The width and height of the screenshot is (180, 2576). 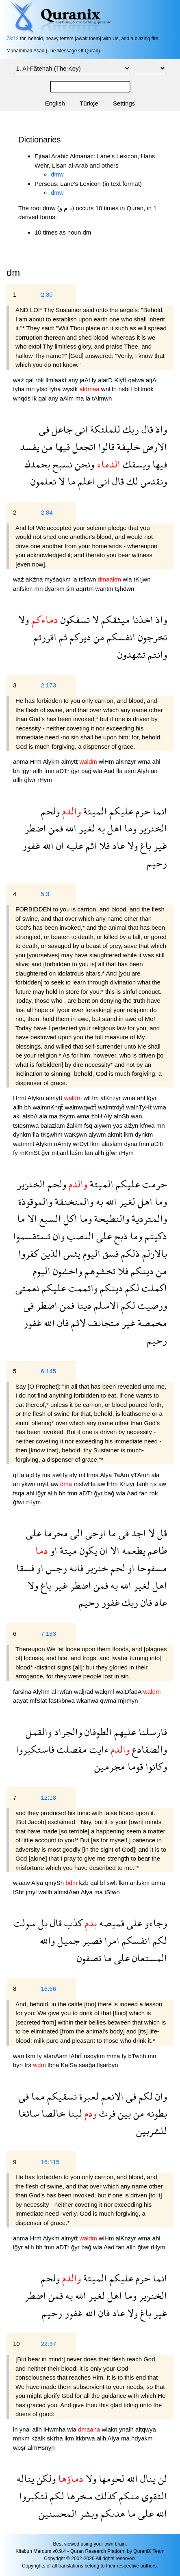 What do you see at coordinates (48, 2343) in the screenshot?
I see `22:37` at bounding box center [48, 2343].